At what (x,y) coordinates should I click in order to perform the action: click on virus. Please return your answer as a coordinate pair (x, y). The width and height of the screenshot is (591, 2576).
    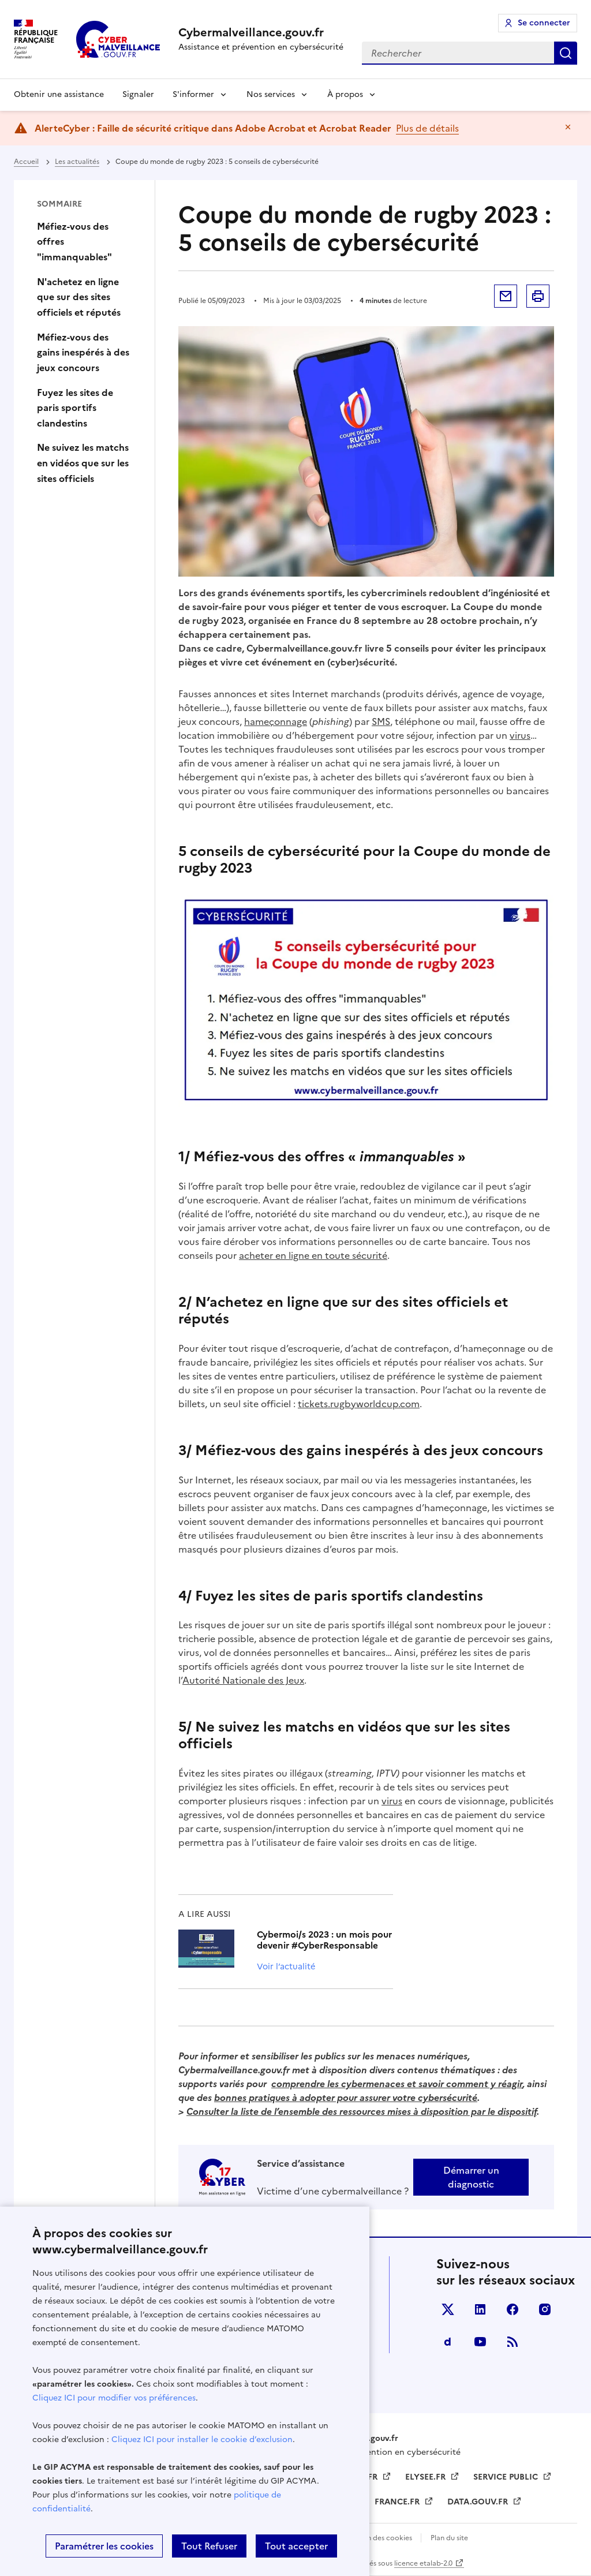
    Looking at the image, I should click on (520, 735).